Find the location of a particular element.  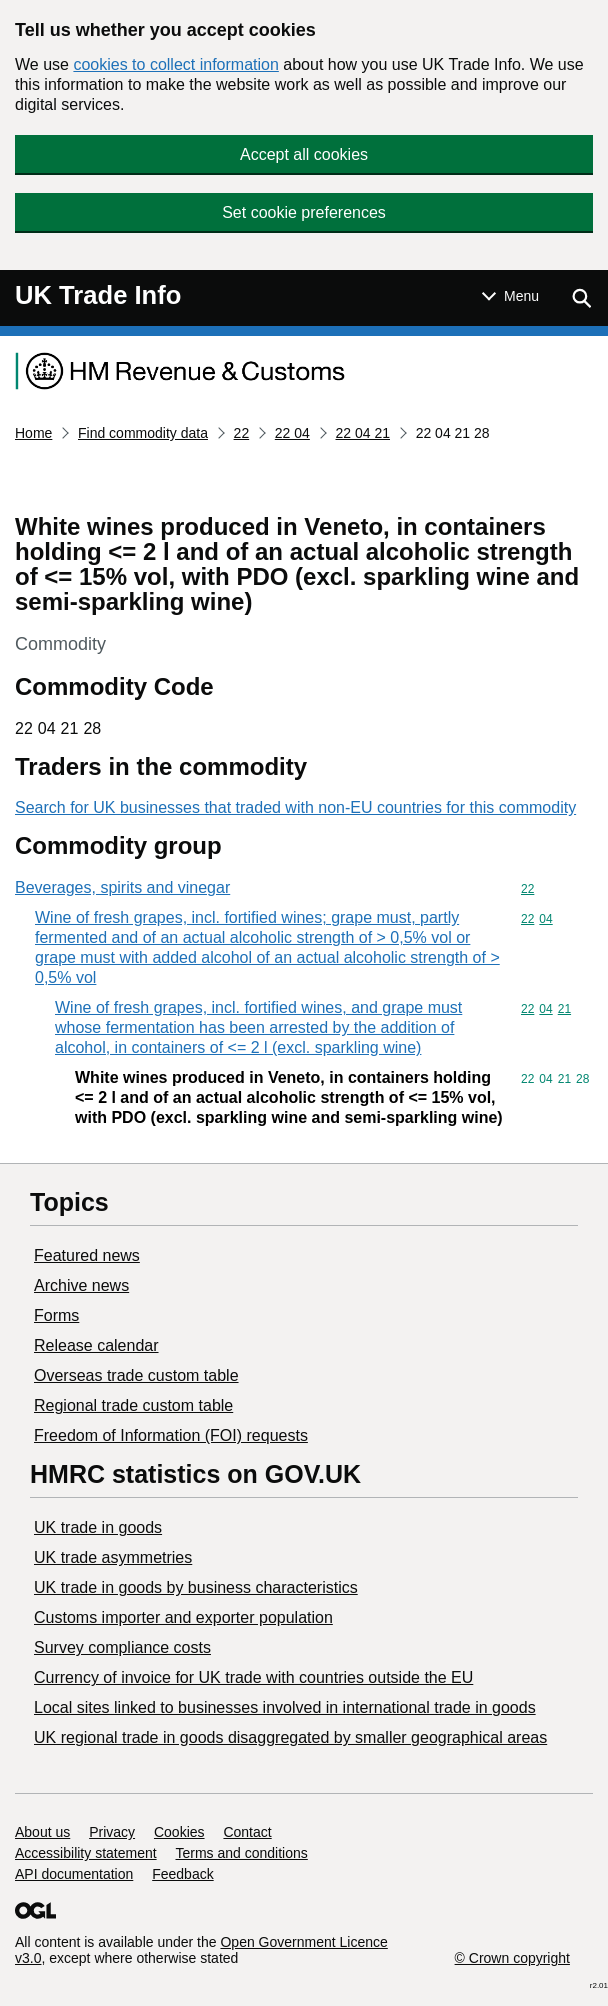

Archive news is located at coordinates (81, 1285).